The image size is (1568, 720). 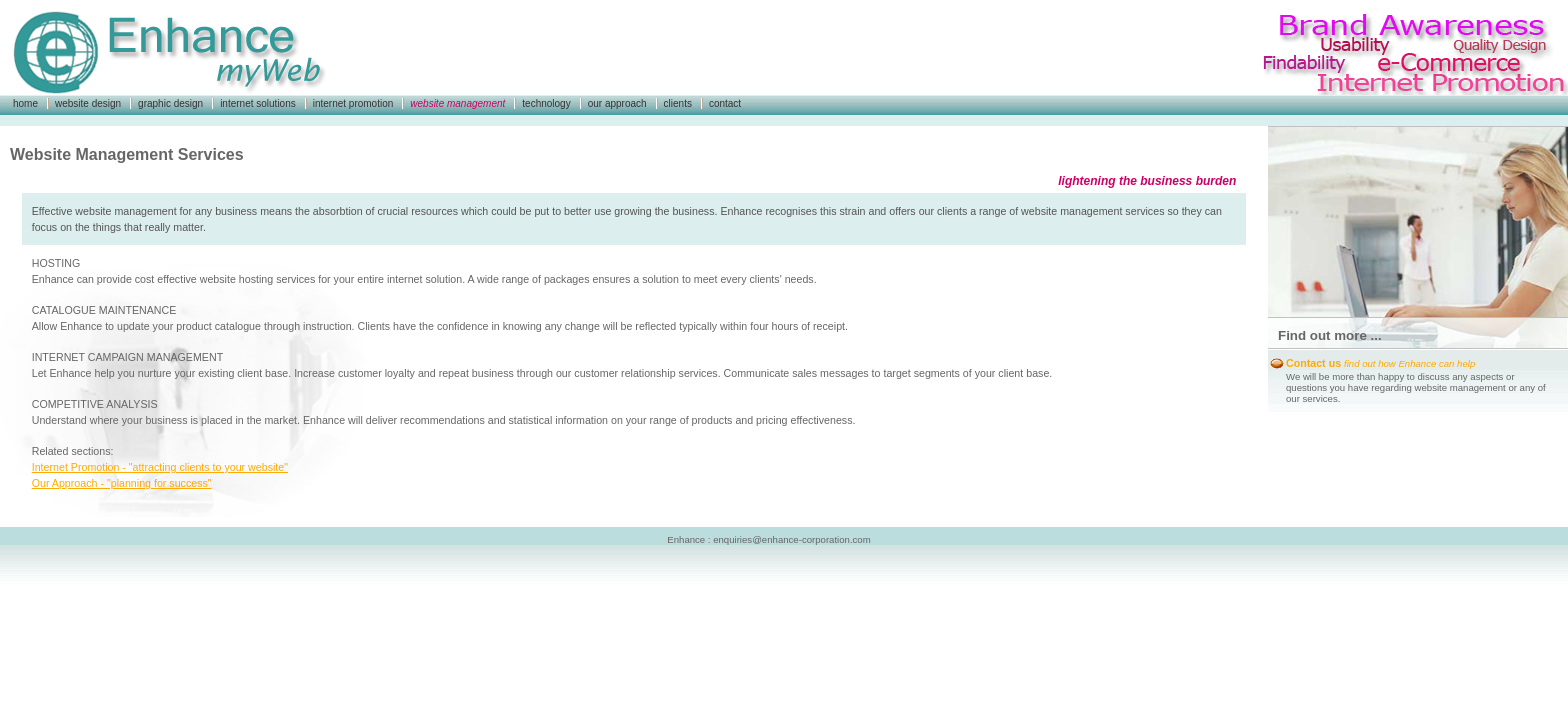 I want to click on Our Approach - "planning for success", so click(x=122, y=483).